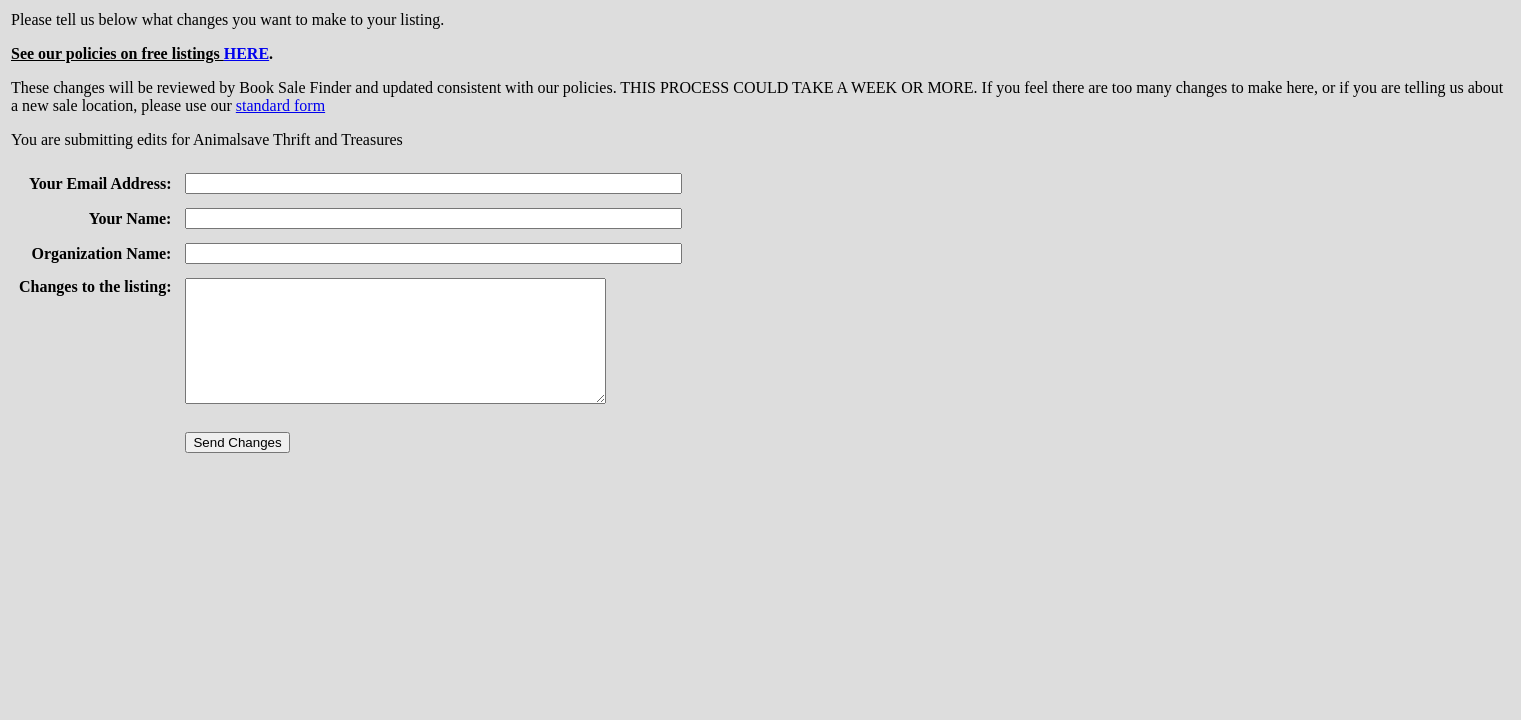 The height and width of the screenshot is (720, 1521). Describe the element at coordinates (246, 53) in the screenshot. I see `HERE` at that location.